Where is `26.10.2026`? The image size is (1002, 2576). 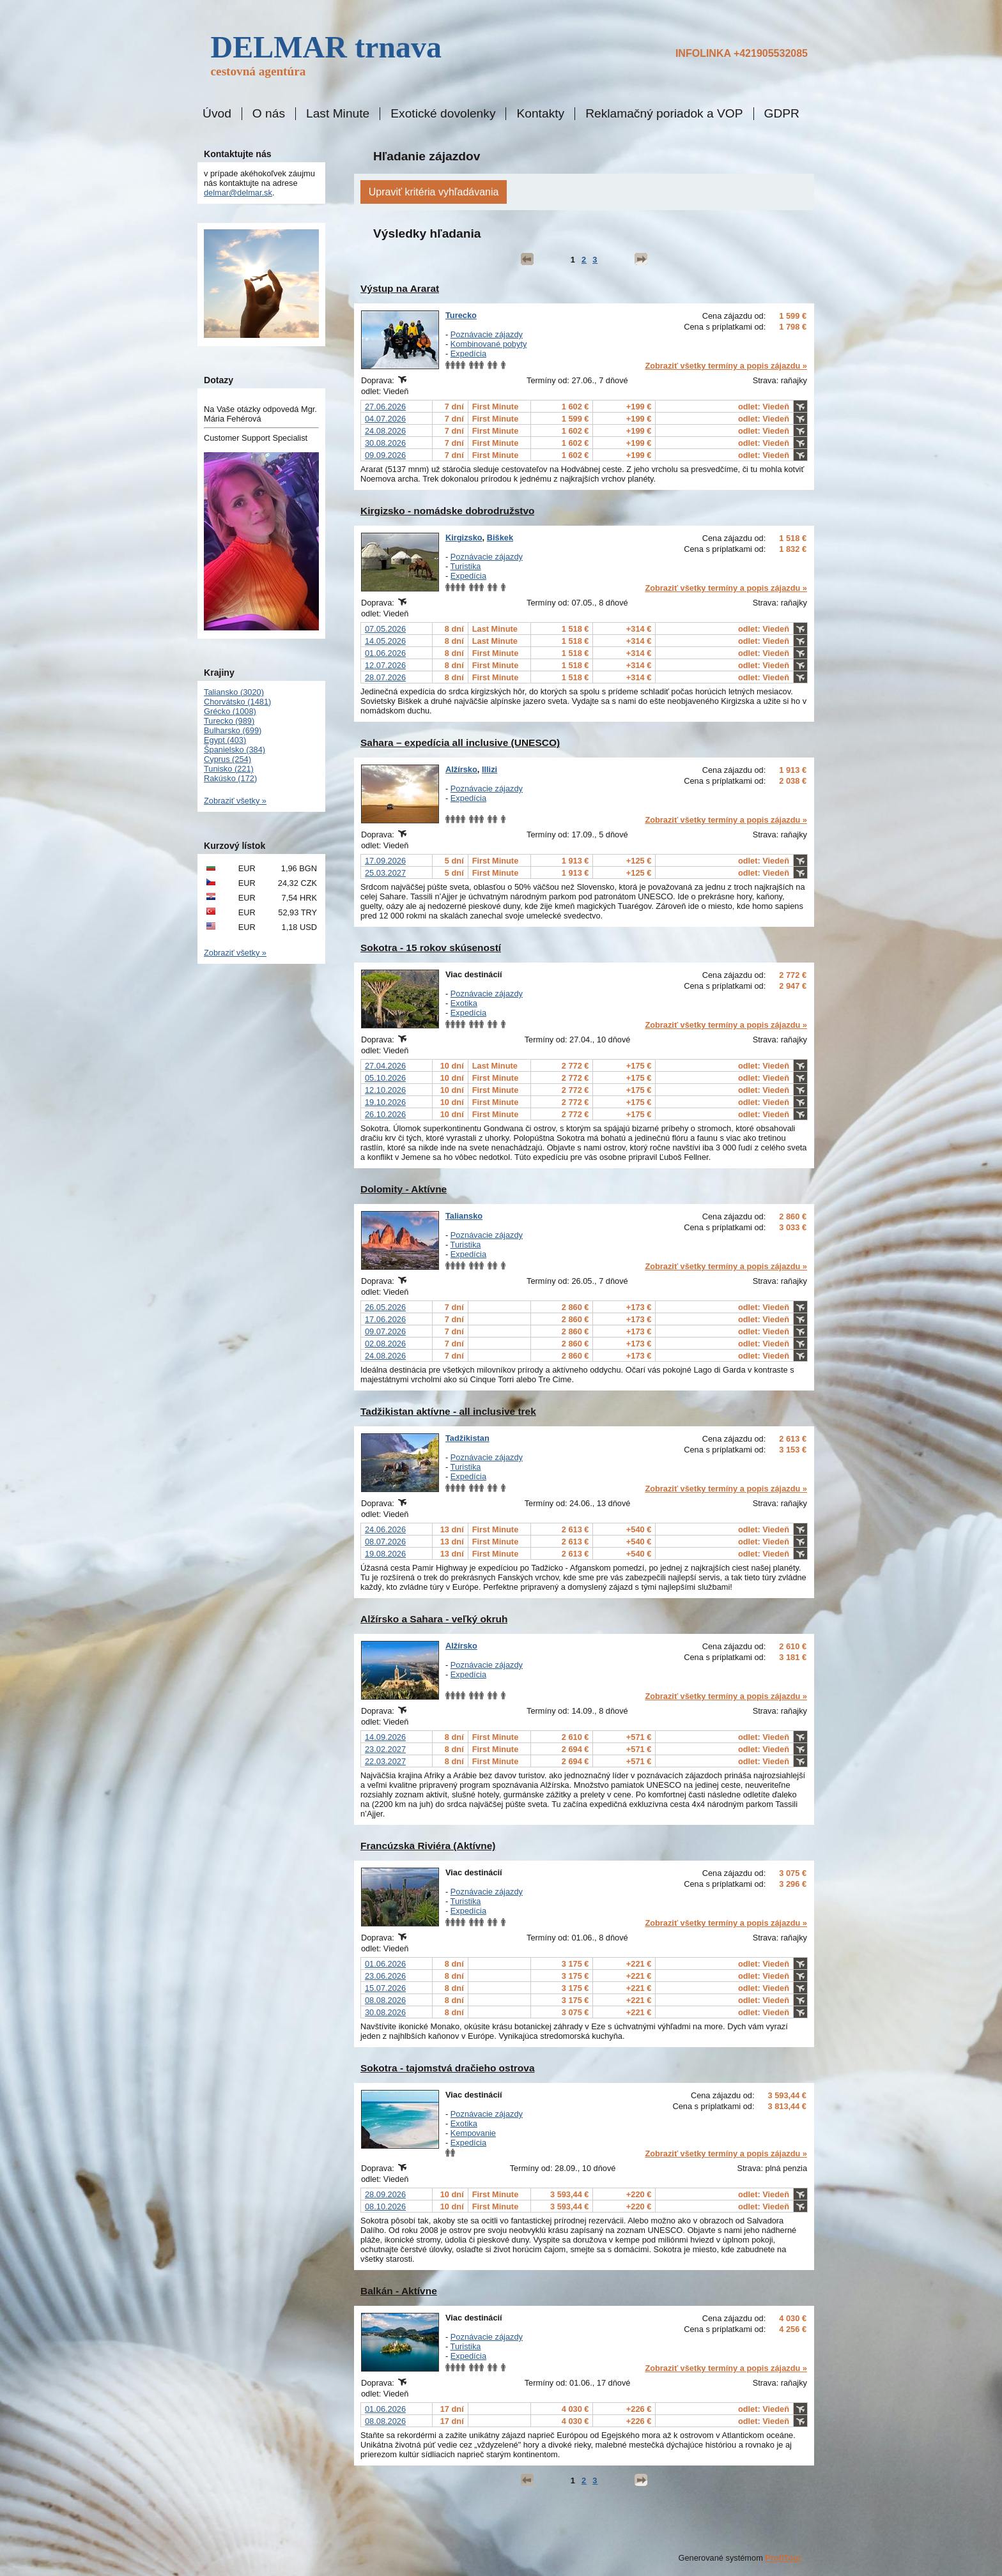
26.10.2026 is located at coordinates (385, 1114).